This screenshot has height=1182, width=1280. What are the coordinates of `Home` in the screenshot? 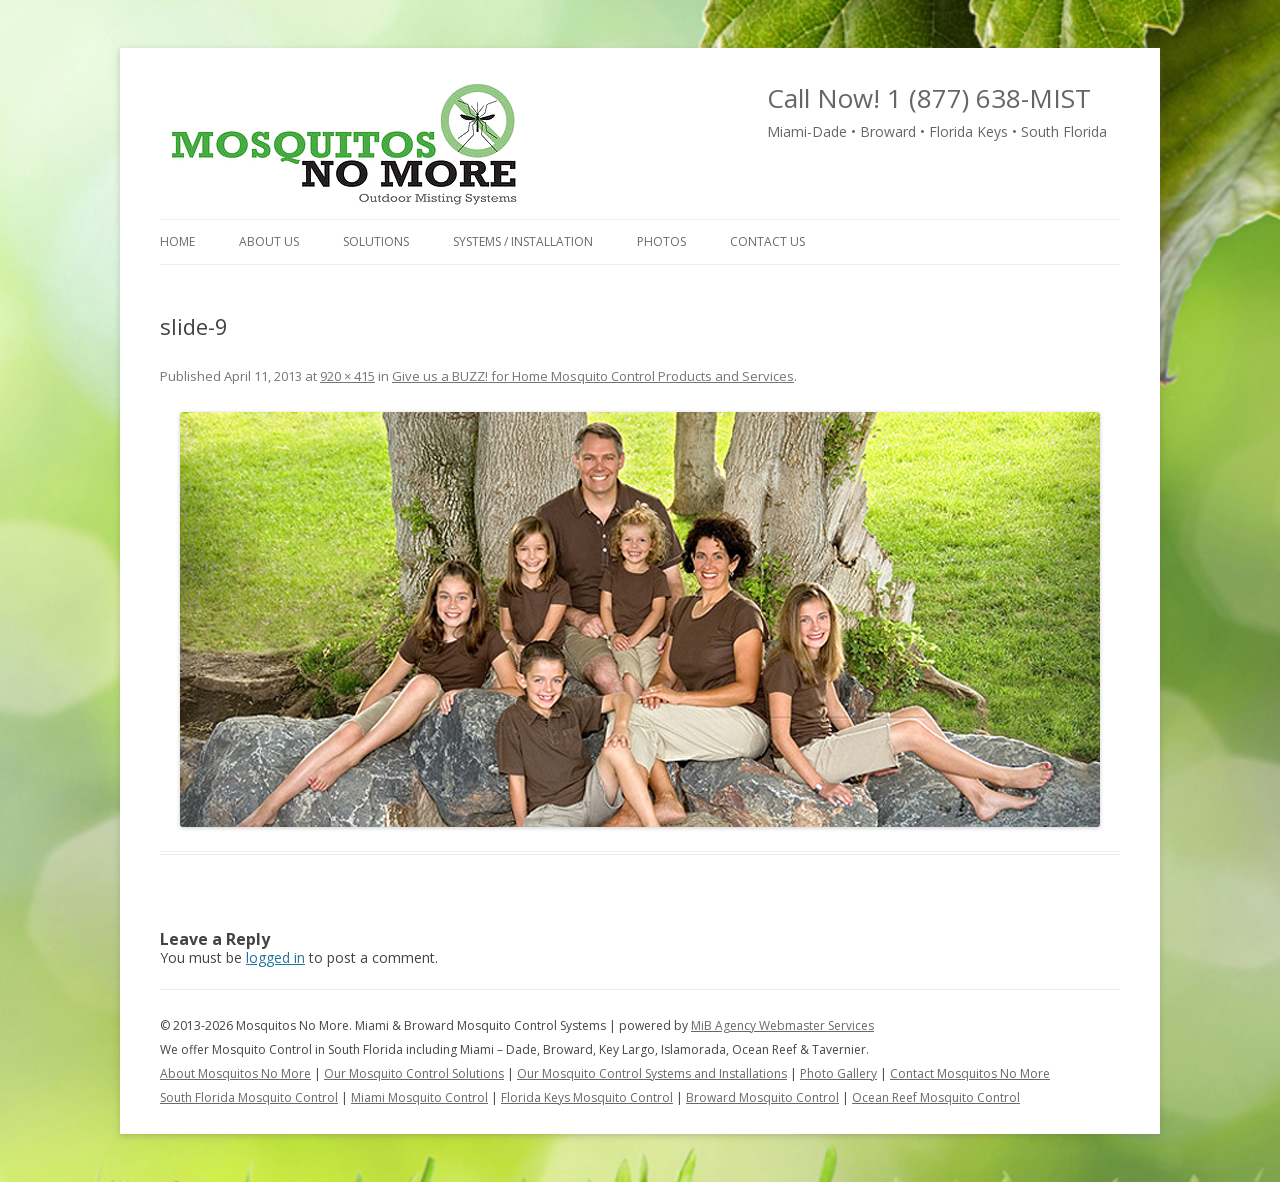 It's located at (177, 241).